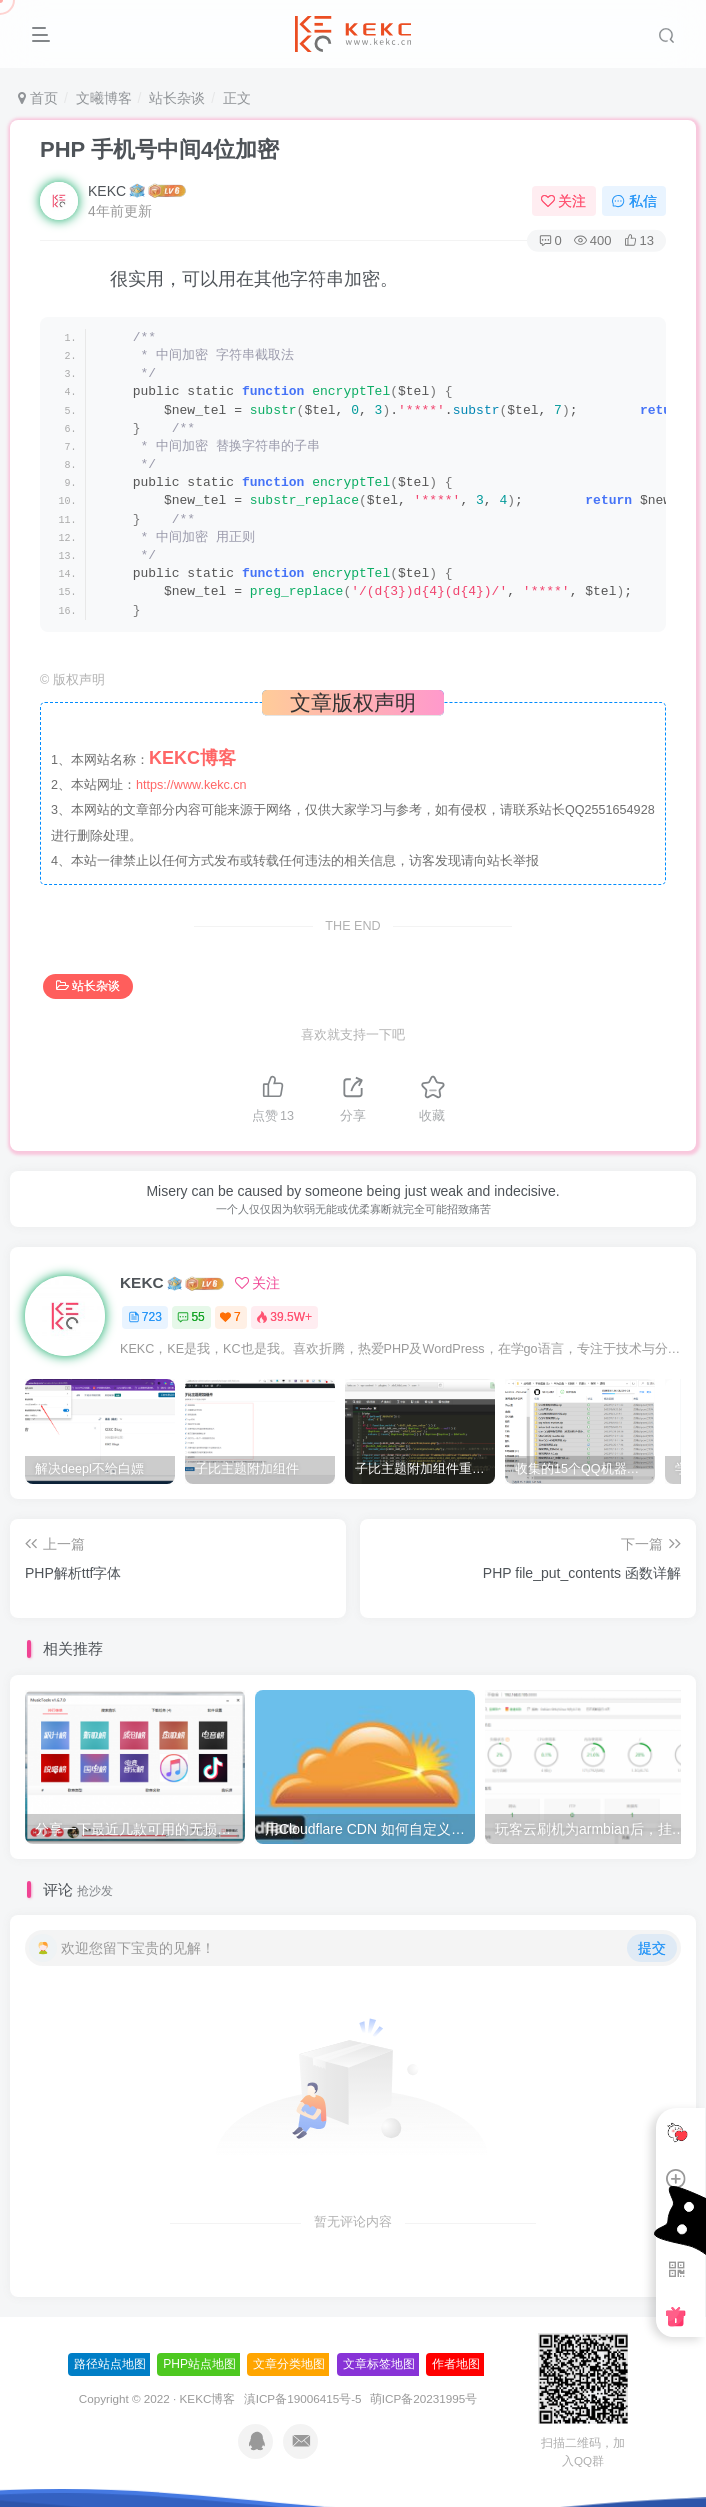 The image size is (706, 2507). I want to click on 滇ICP备19006415号-5, so click(303, 2398).